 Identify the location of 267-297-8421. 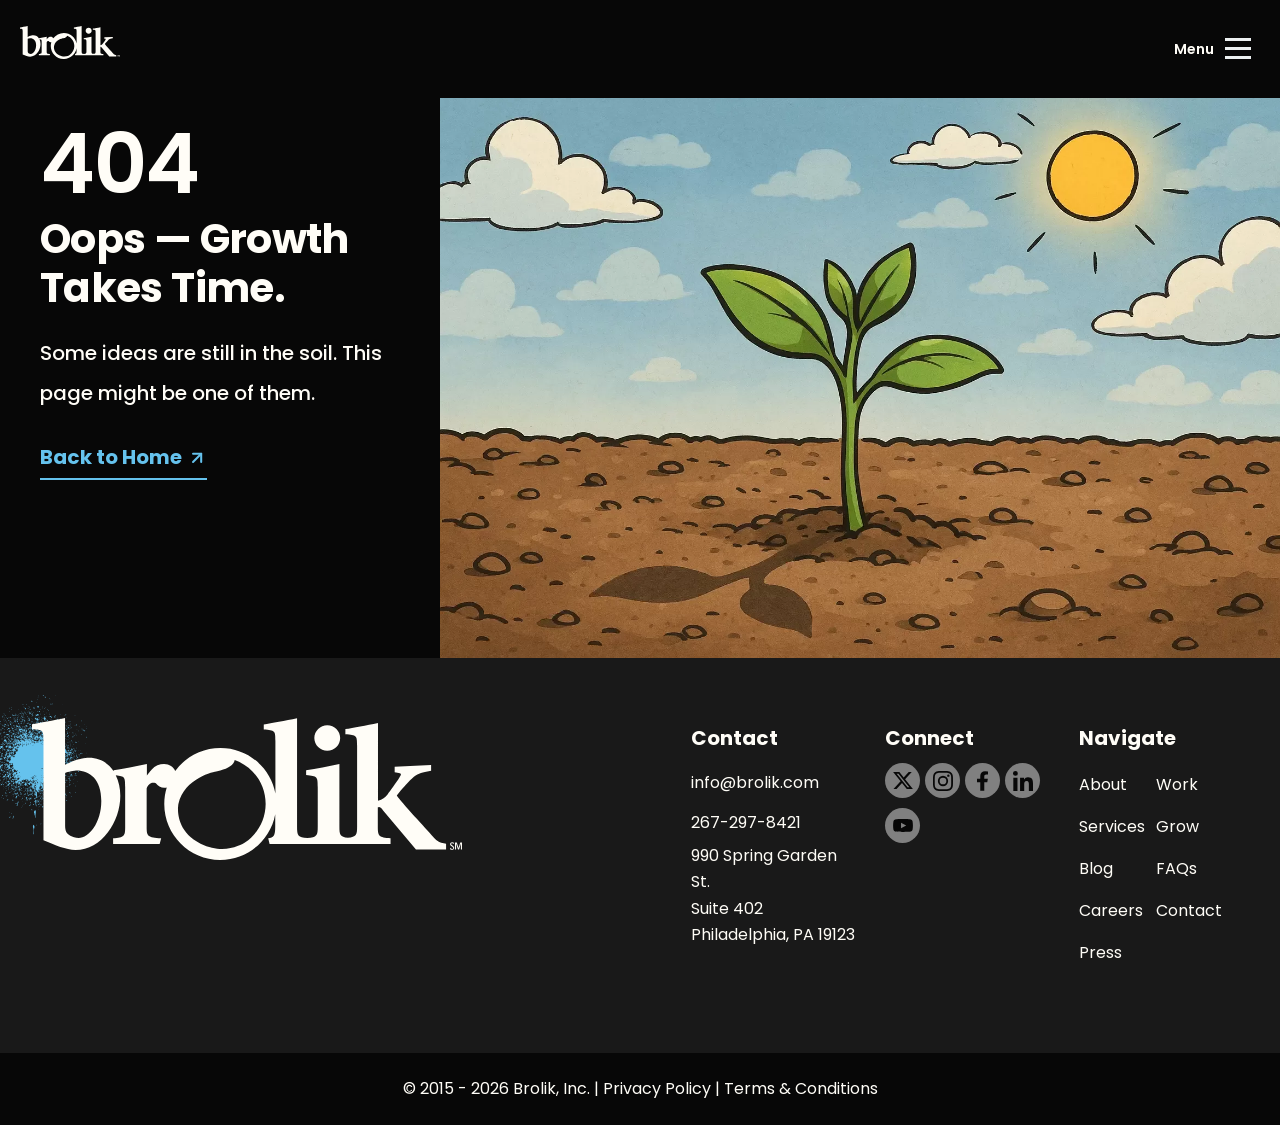
(746, 822).